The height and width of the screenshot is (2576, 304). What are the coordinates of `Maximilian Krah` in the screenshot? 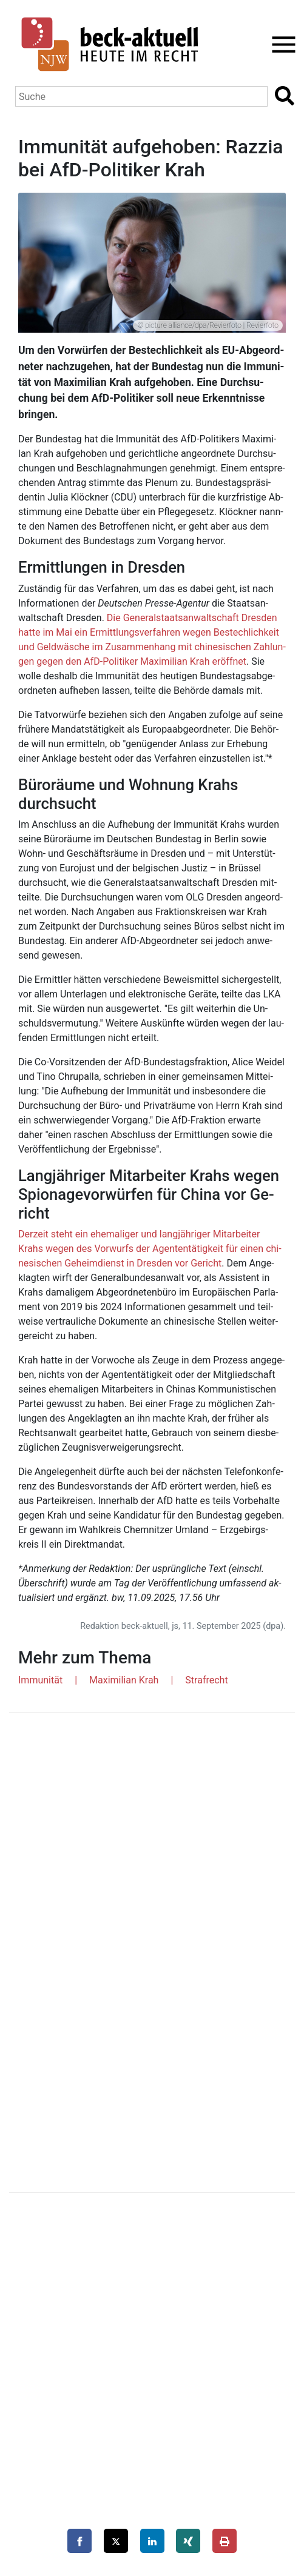 It's located at (123, 1680).